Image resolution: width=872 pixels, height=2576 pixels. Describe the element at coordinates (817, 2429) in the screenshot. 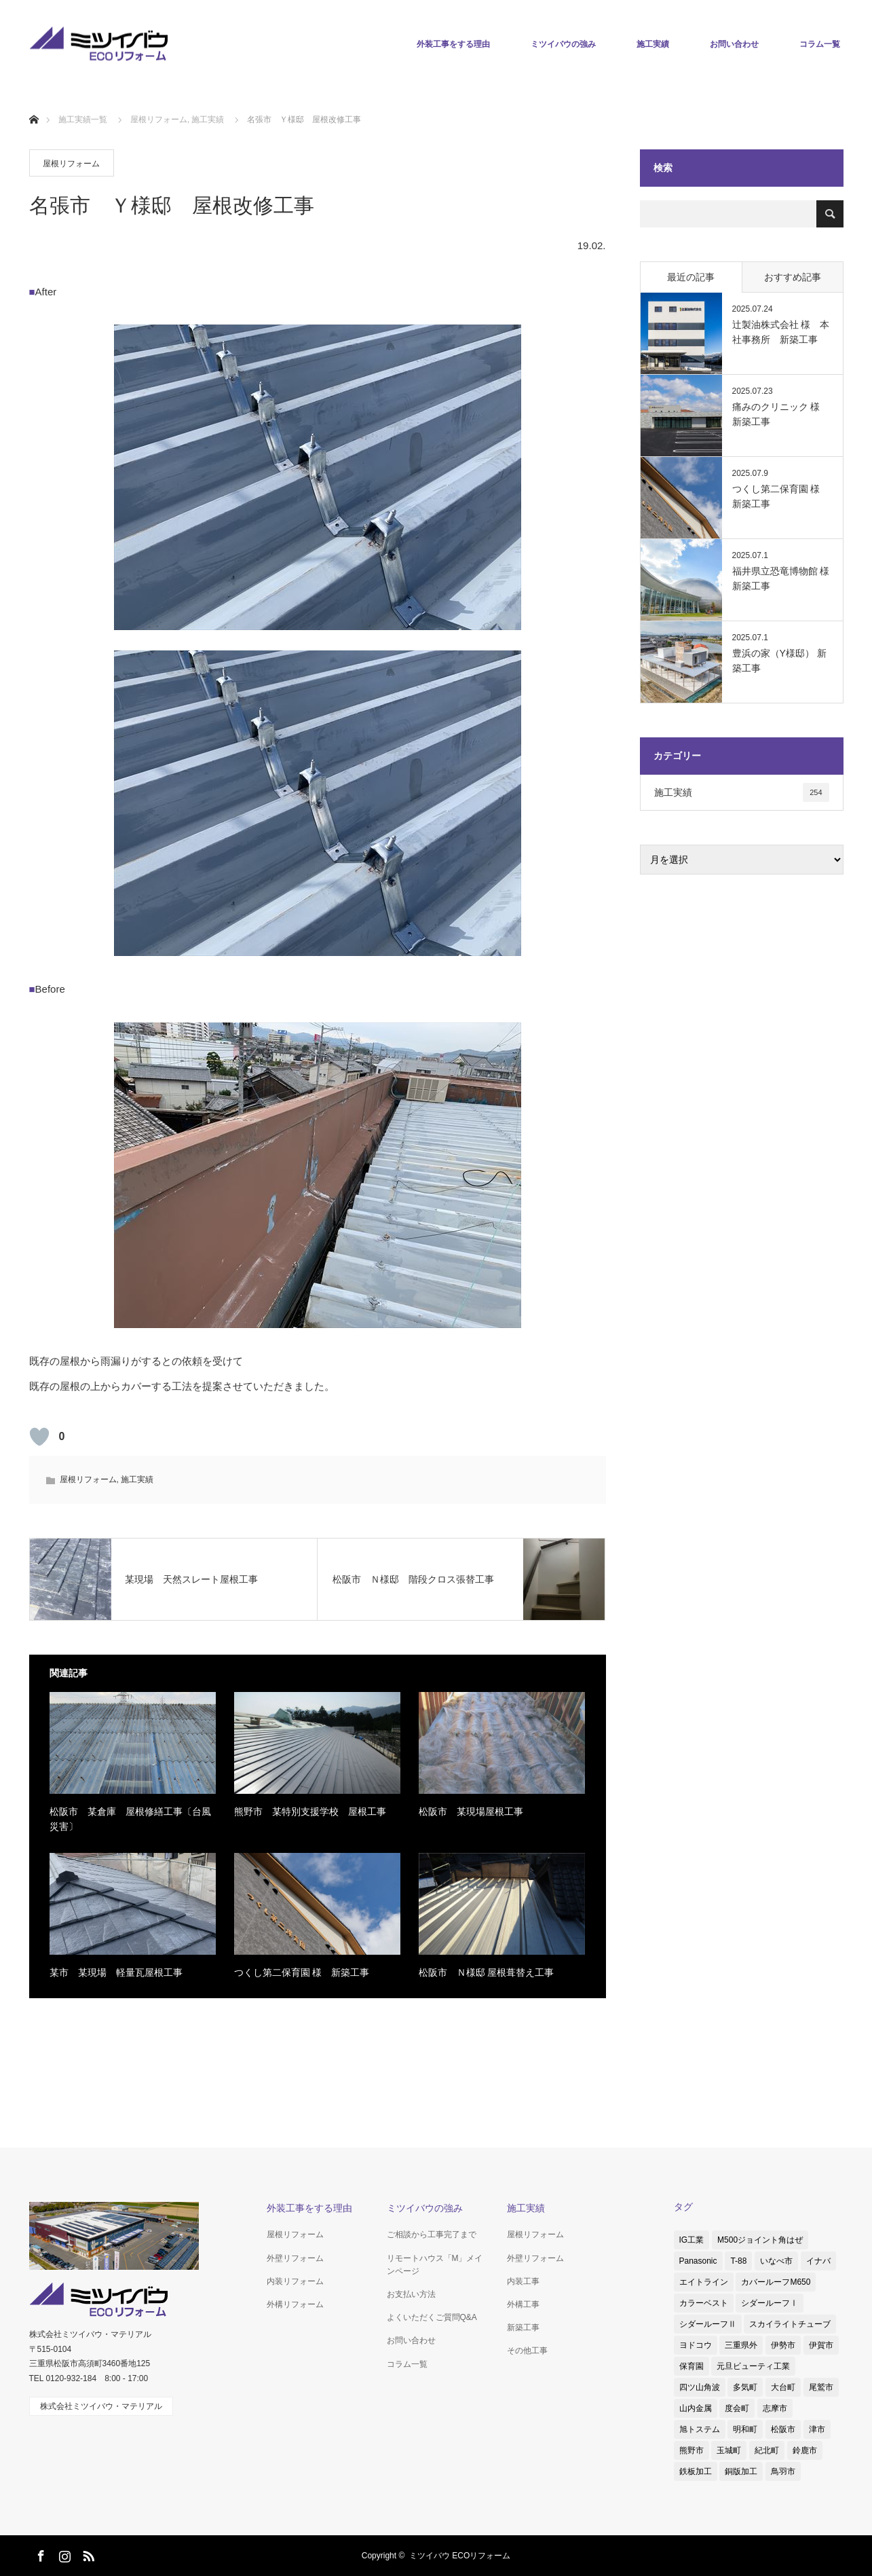

I see `津市 [津市 (8個の項目)]` at that location.